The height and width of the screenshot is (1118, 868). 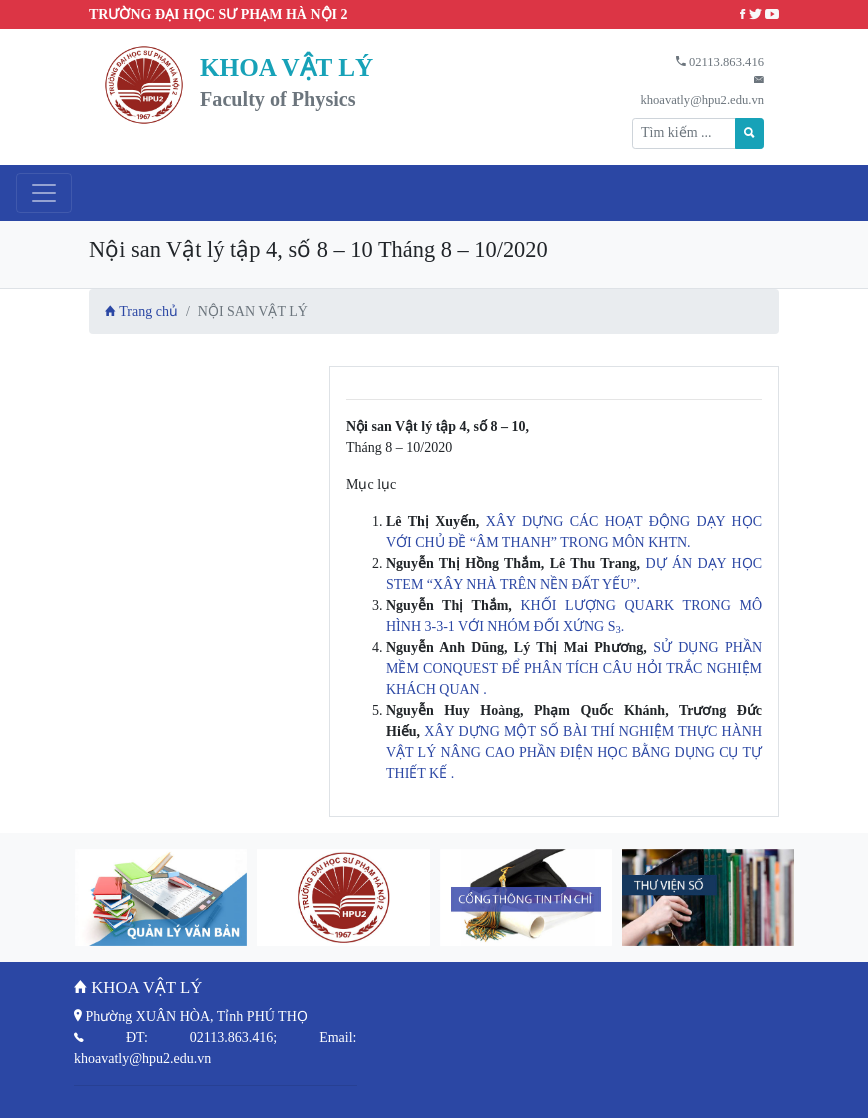 I want to click on SỬ DỤNG PHẦN MỀM CONQUEST ĐỂ PHÂN TÍCH CÂU HỎI TRẮC NGHIỆM KHÁCH QUAN ., so click(x=574, y=668).